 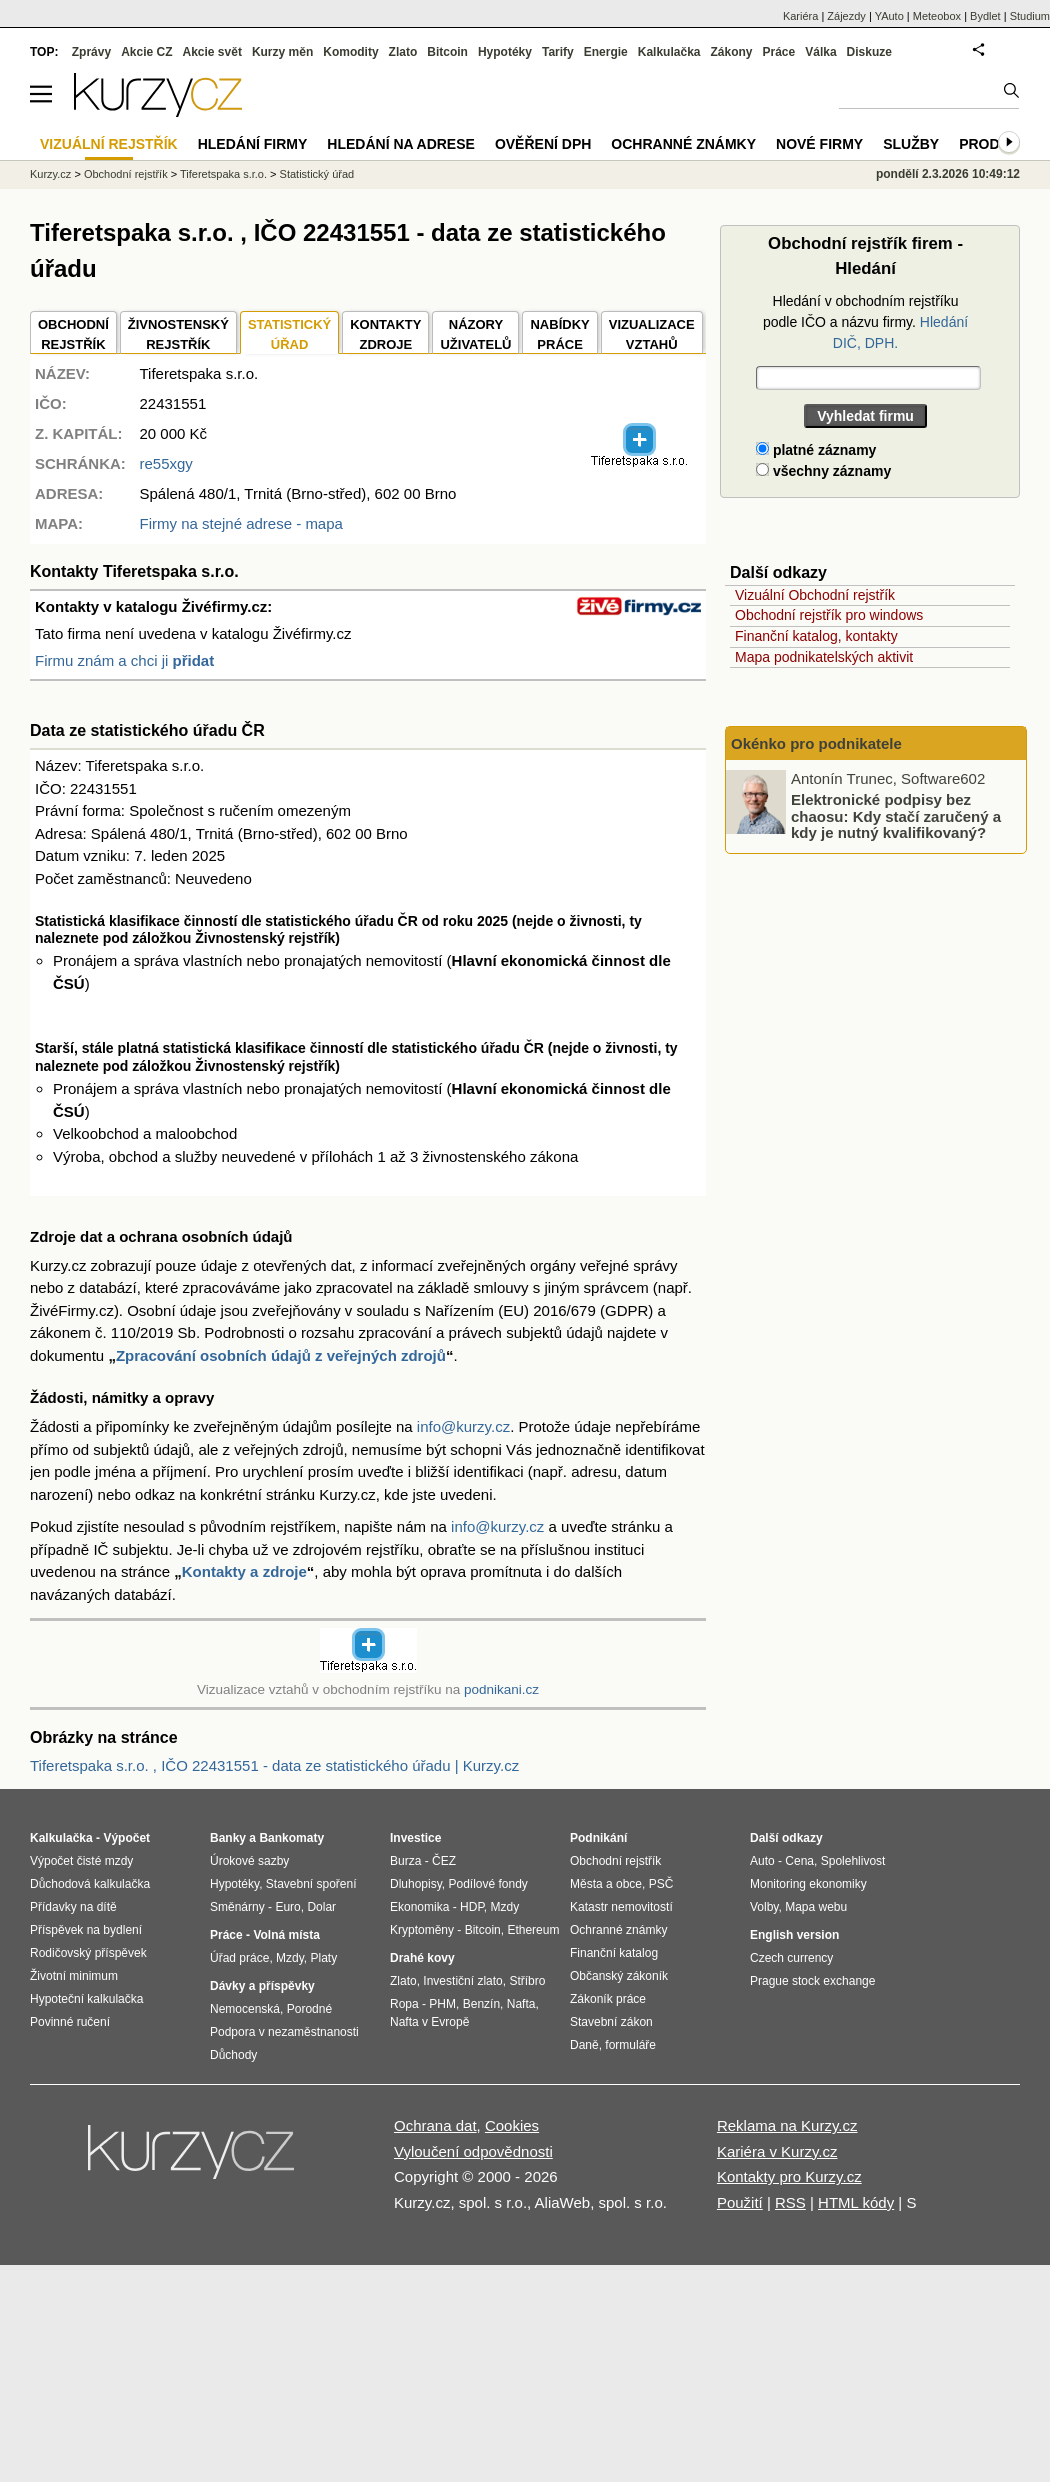 What do you see at coordinates (669, 52) in the screenshot?
I see `Kalkulačka` at bounding box center [669, 52].